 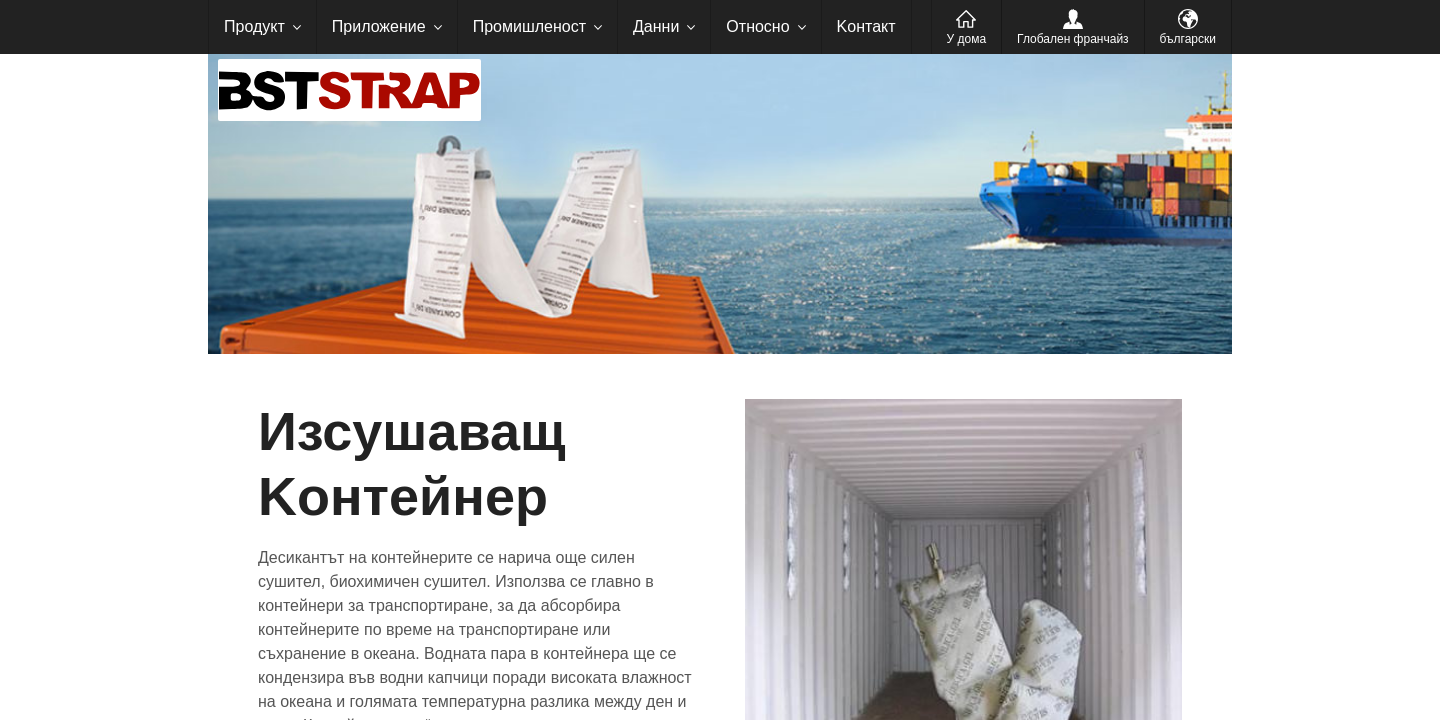 What do you see at coordinates (379, 26) in the screenshot?
I see `Приложение [menuitem]` at bounding box center [379, 26].